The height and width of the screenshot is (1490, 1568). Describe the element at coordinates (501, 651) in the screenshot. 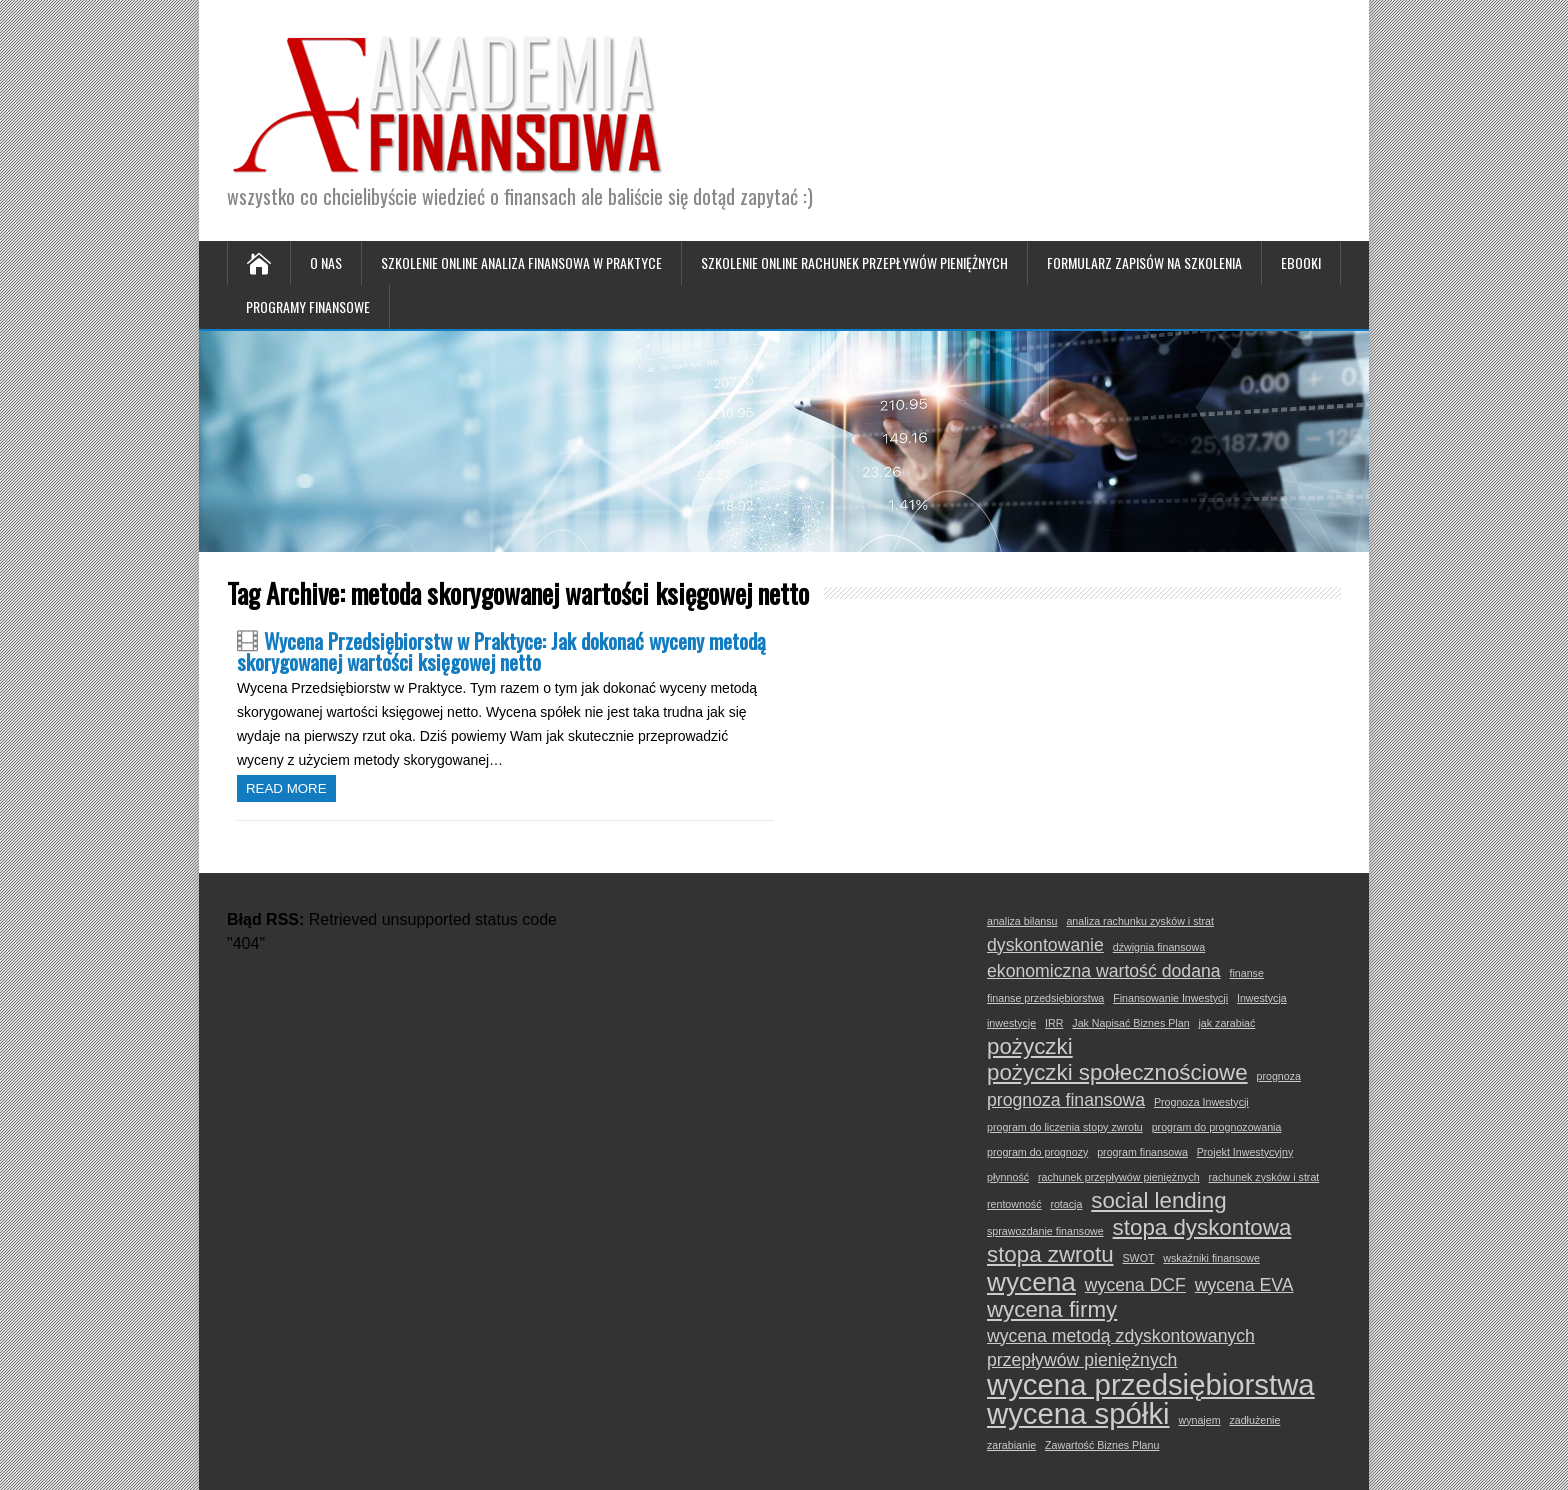

I see `Wycena Przedsiębiorstw w Praktyce: Jak dokonać wyceny metodą skorygowanej wartości księgowej netto` at that location.